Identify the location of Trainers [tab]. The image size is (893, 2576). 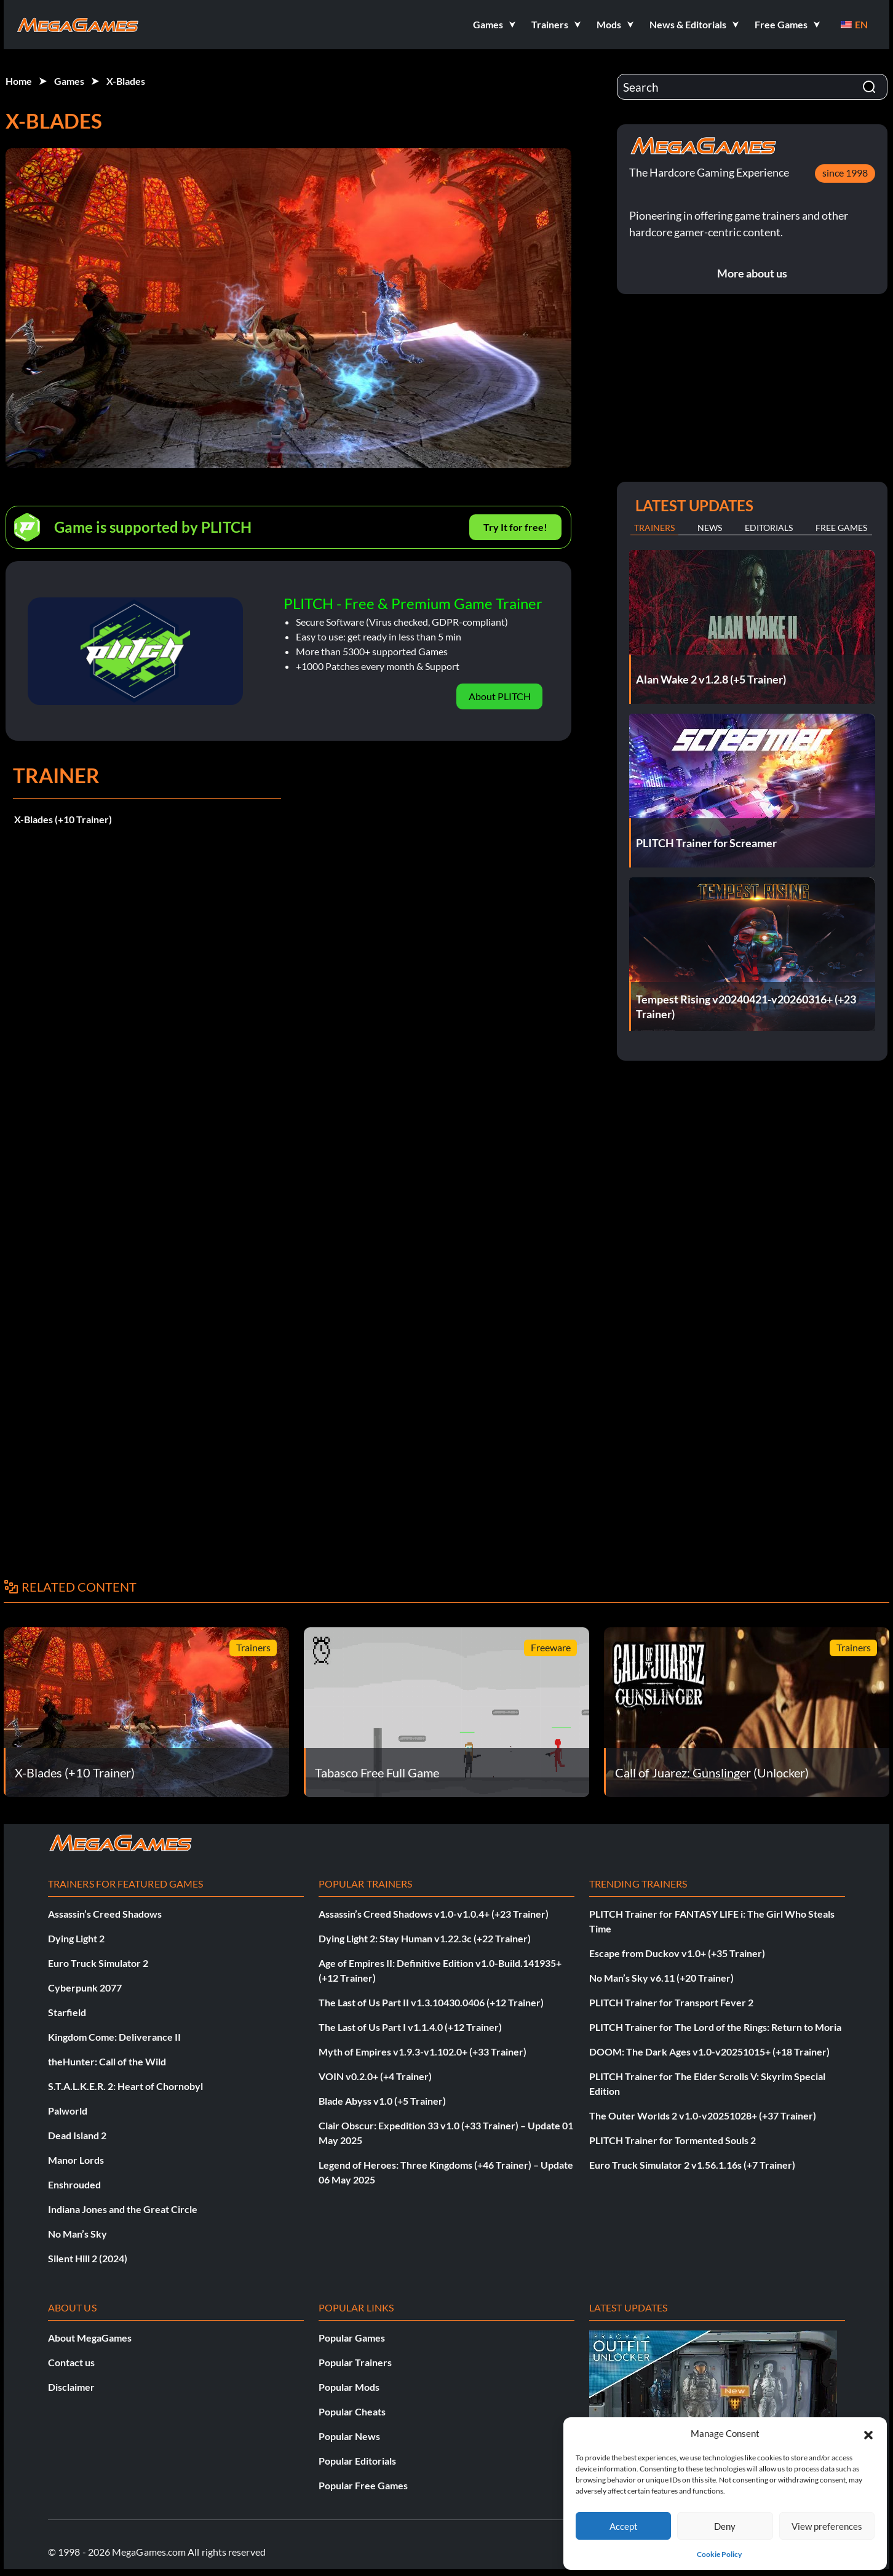
(654, 527).